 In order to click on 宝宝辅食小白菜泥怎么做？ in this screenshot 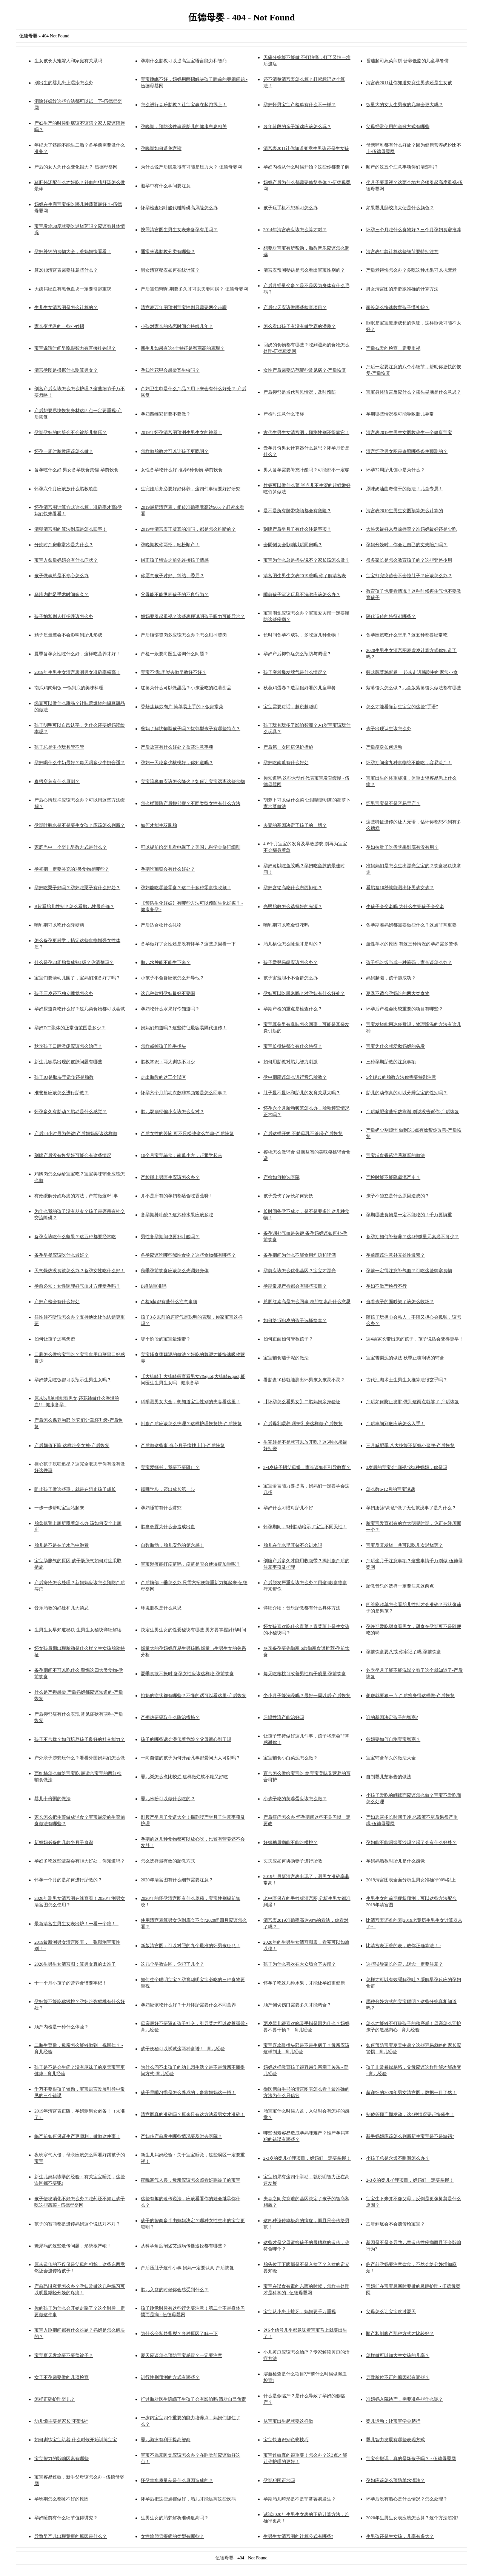, I will do `click(290, 1758)`.